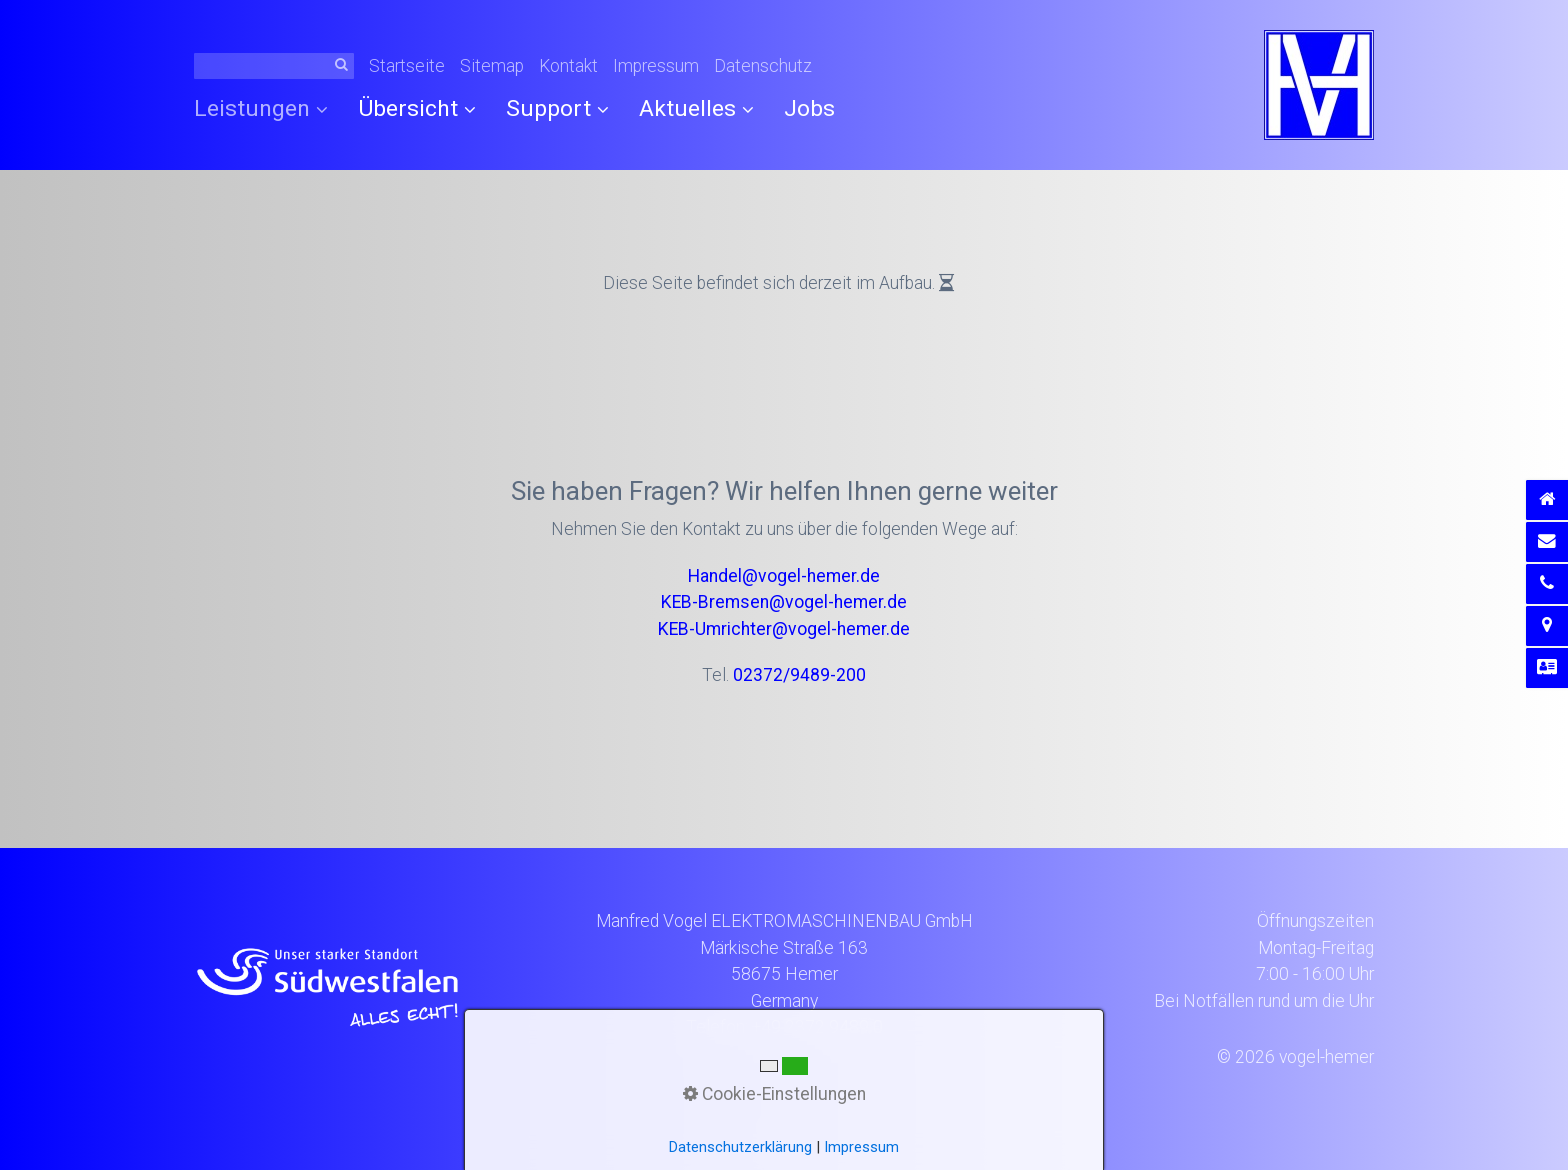 The image size is (1568, 1170). I want to click on Startseite, so click(407, 66).